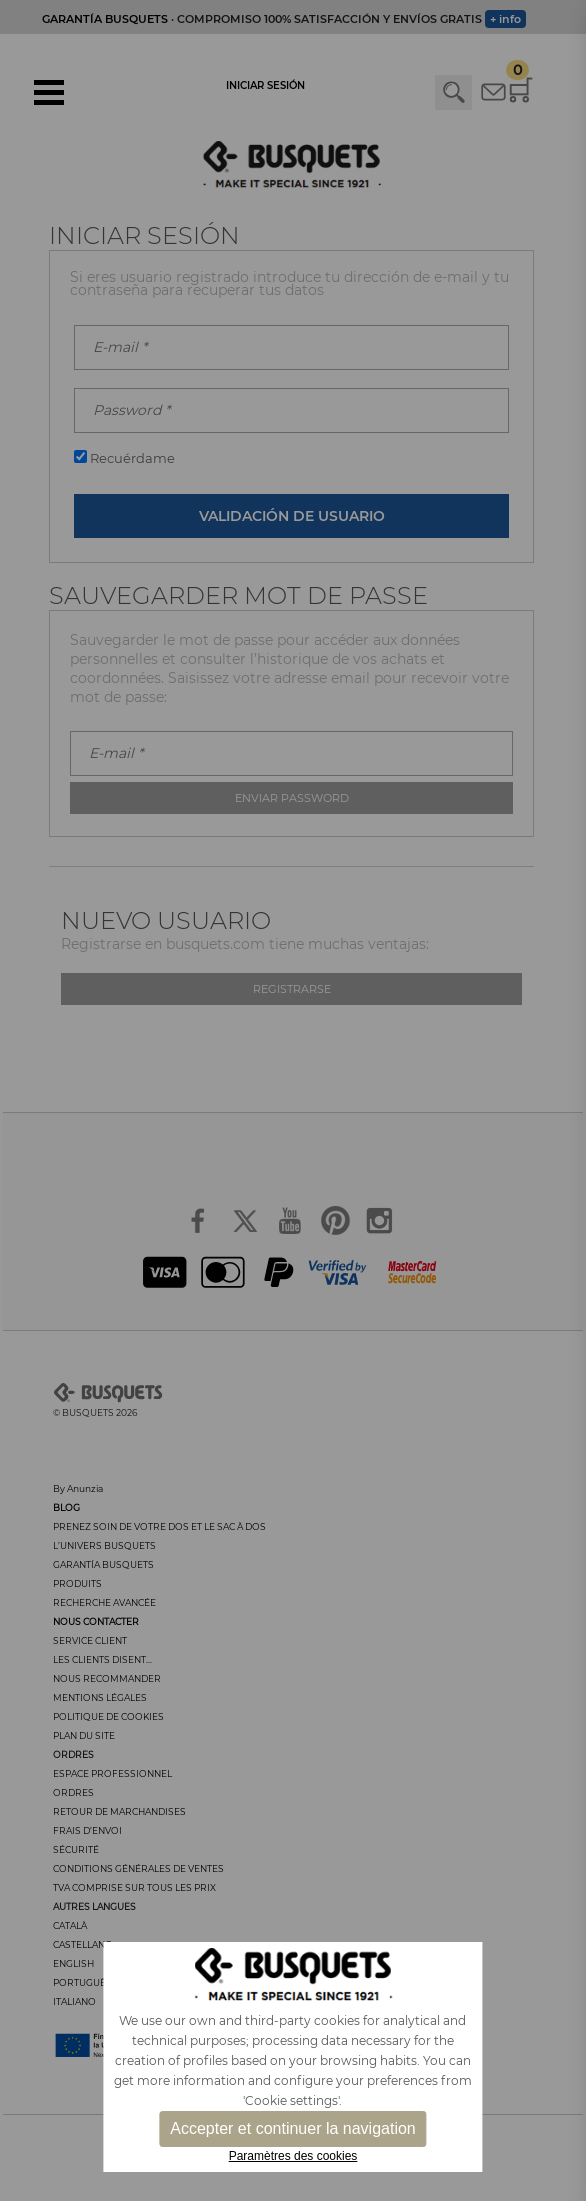  Describe the element at coordinates (293, 2156) in the screenshot. I see `Paramètres des cookies` at that location.